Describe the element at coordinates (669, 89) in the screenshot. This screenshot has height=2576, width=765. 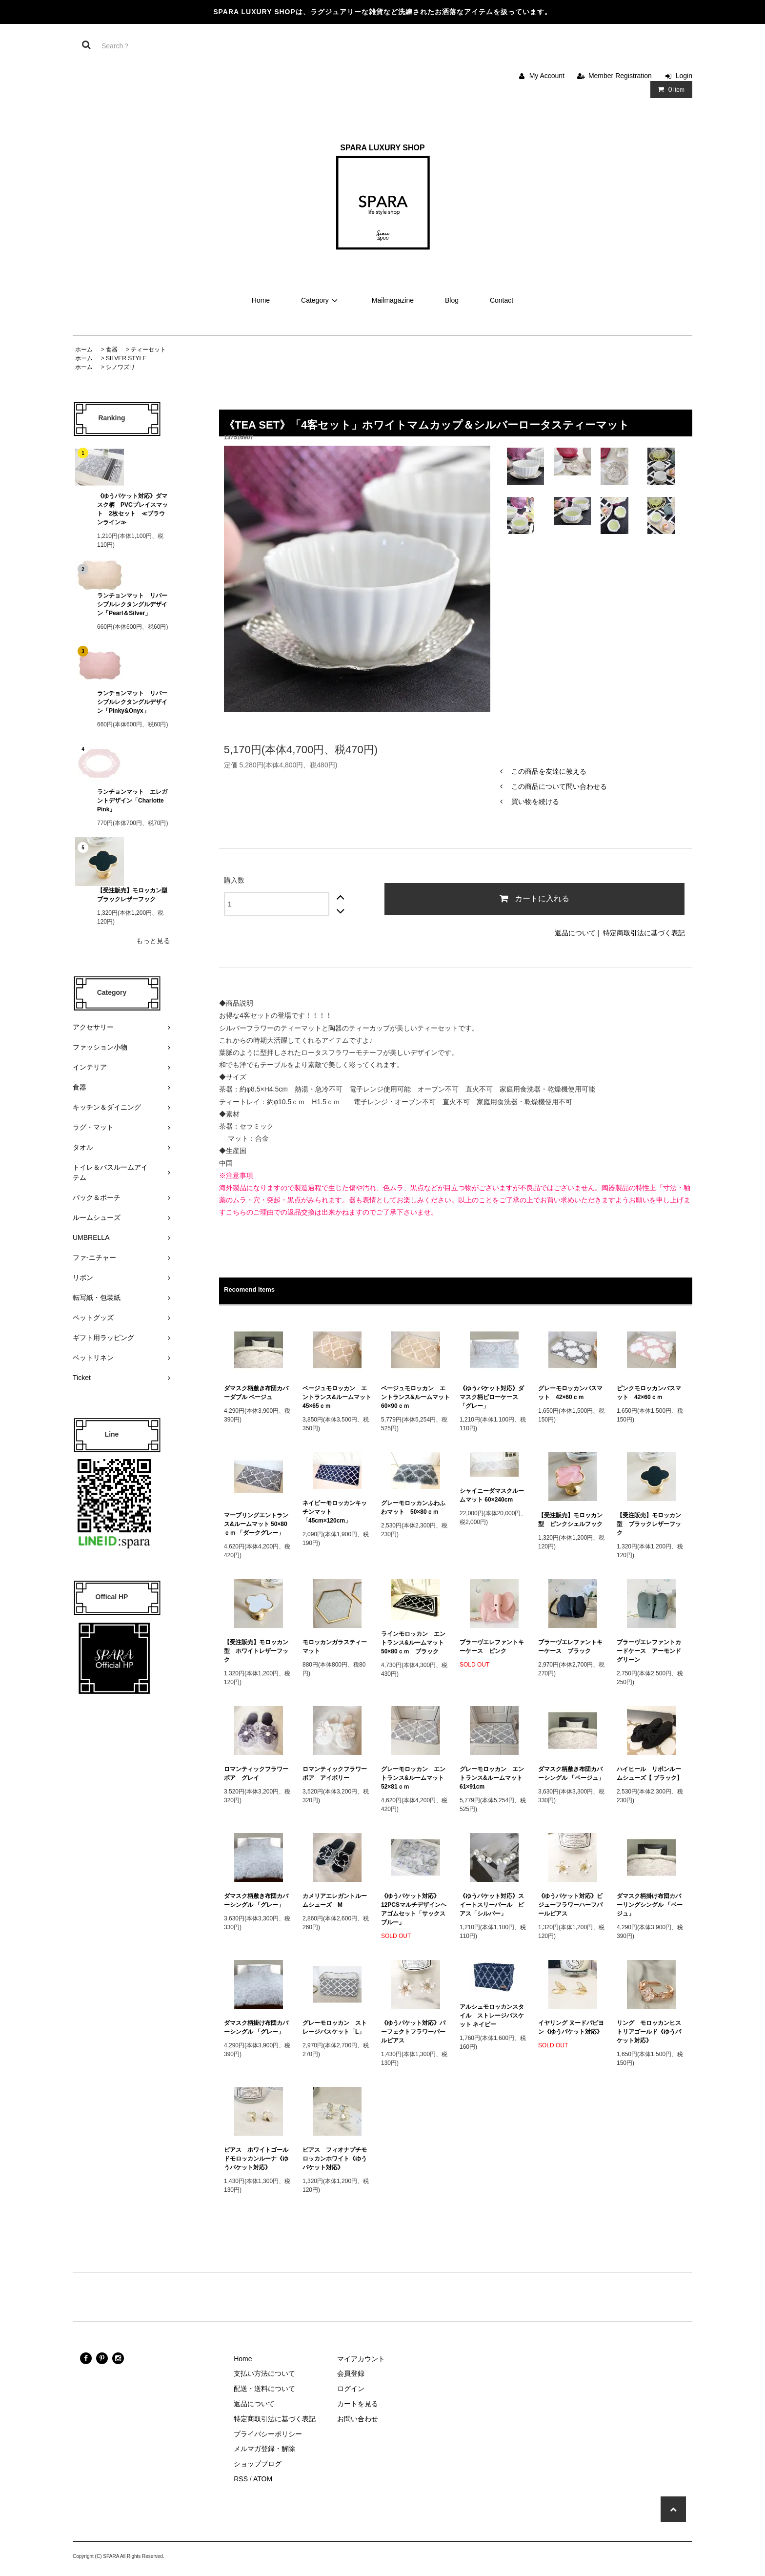
I see `Item` at that location.